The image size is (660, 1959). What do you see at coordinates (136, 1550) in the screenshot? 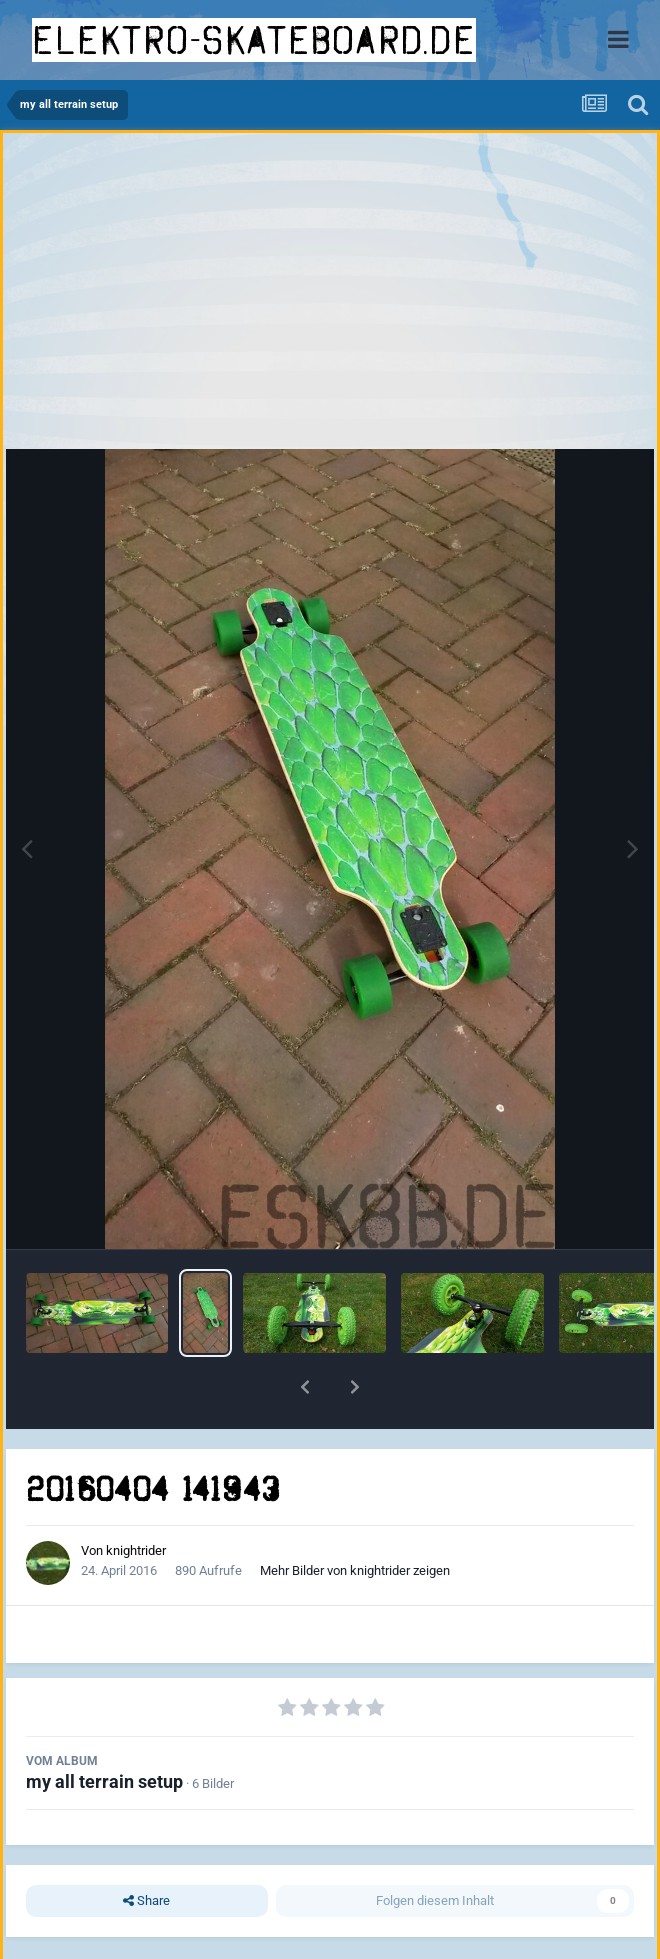
I see `knightrider` at bounding box center [136, 1550].